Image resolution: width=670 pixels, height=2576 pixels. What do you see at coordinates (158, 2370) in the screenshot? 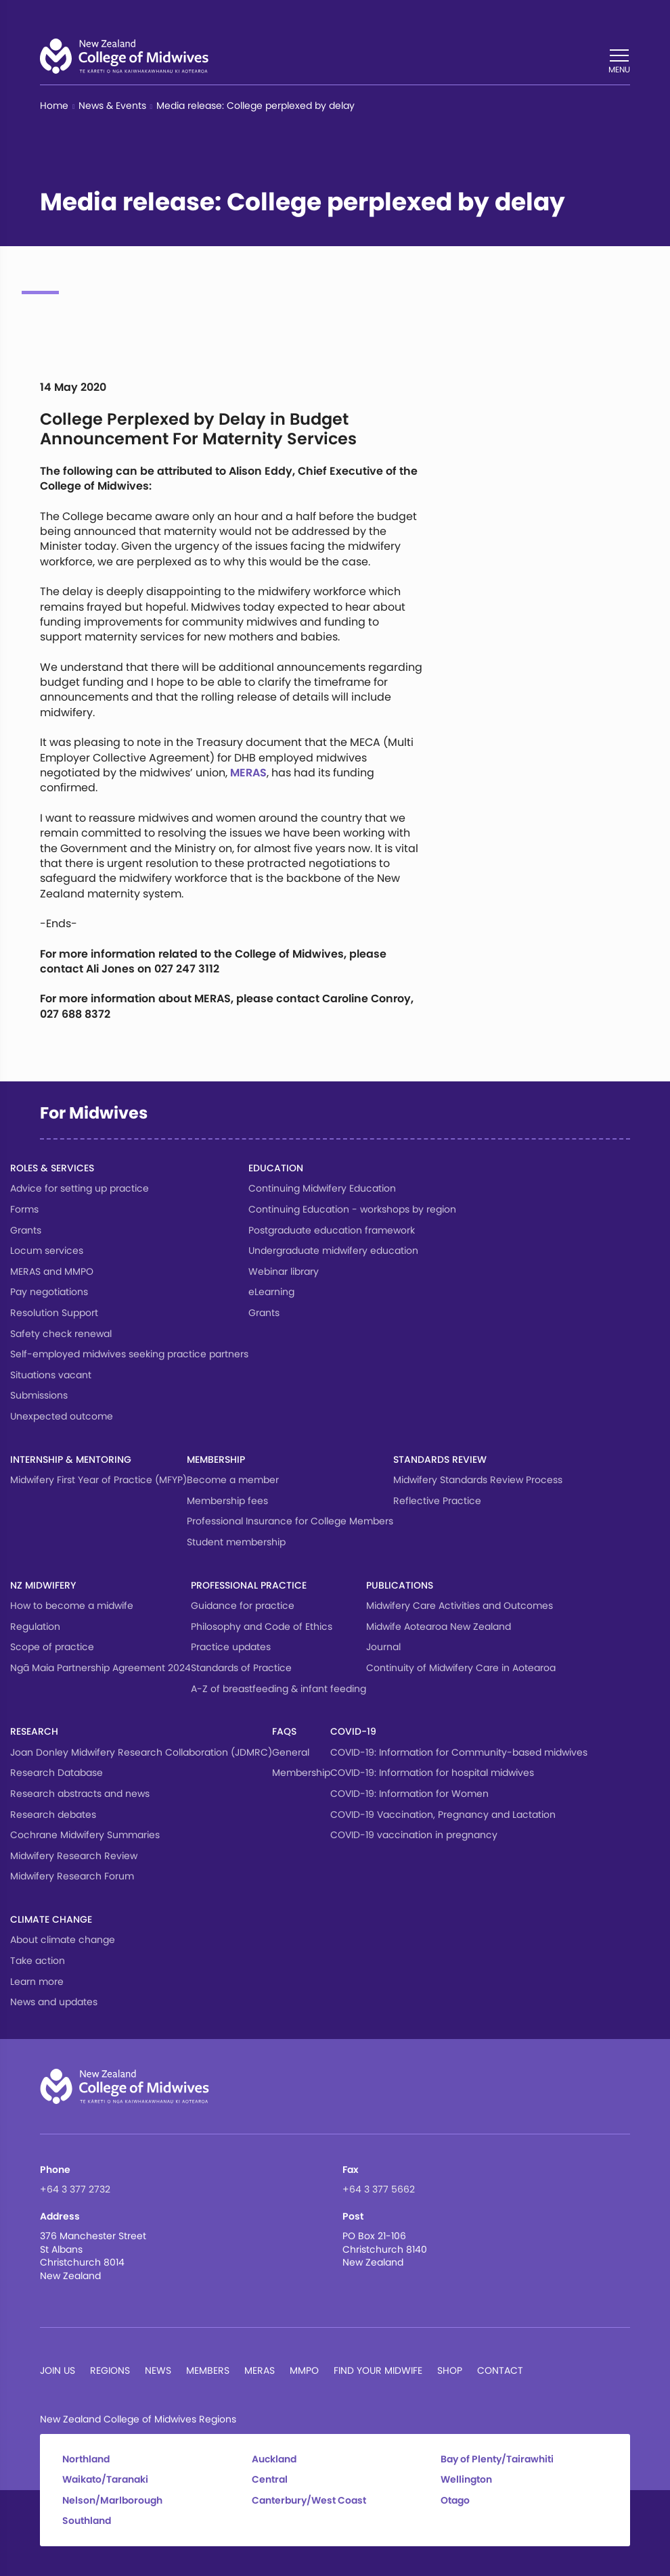
I see `News` at bounding box center [158, 2370].